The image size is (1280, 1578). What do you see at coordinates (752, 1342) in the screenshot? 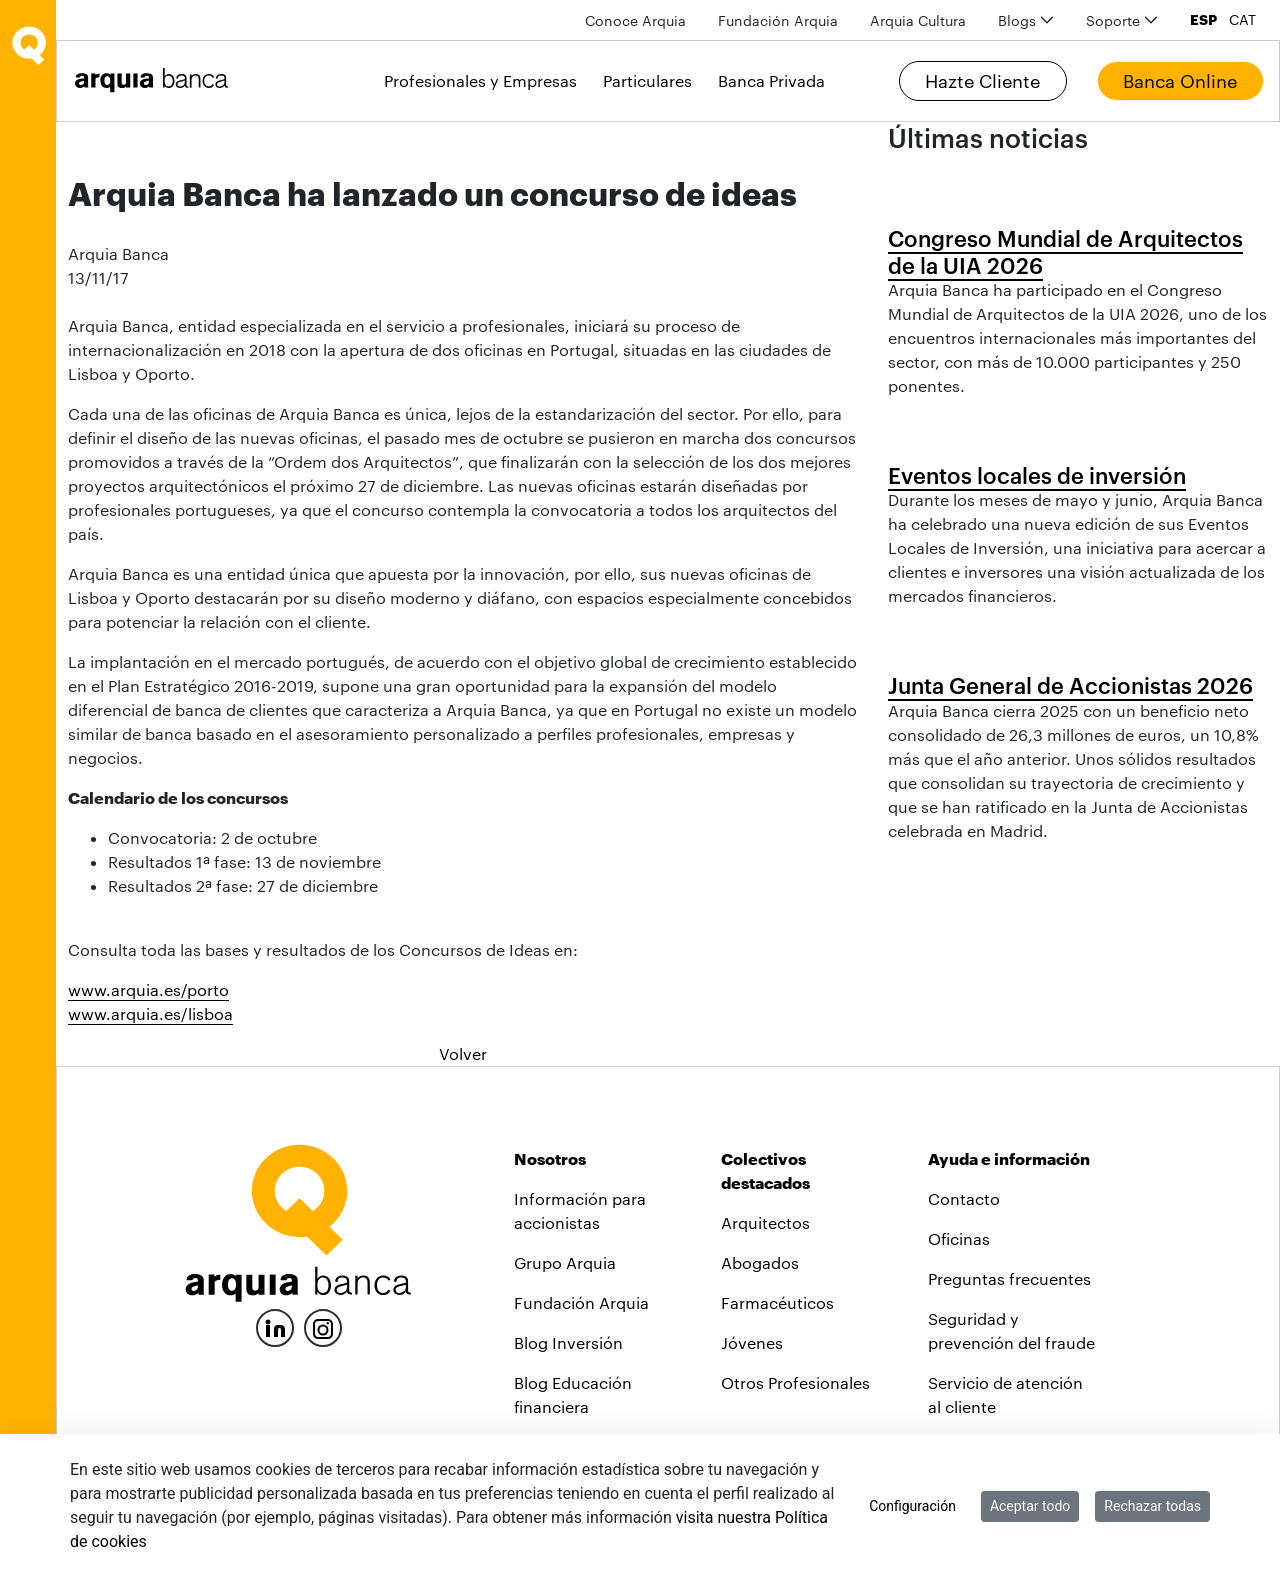
I see `Jóvenes` at bounding box center [752, 1342].